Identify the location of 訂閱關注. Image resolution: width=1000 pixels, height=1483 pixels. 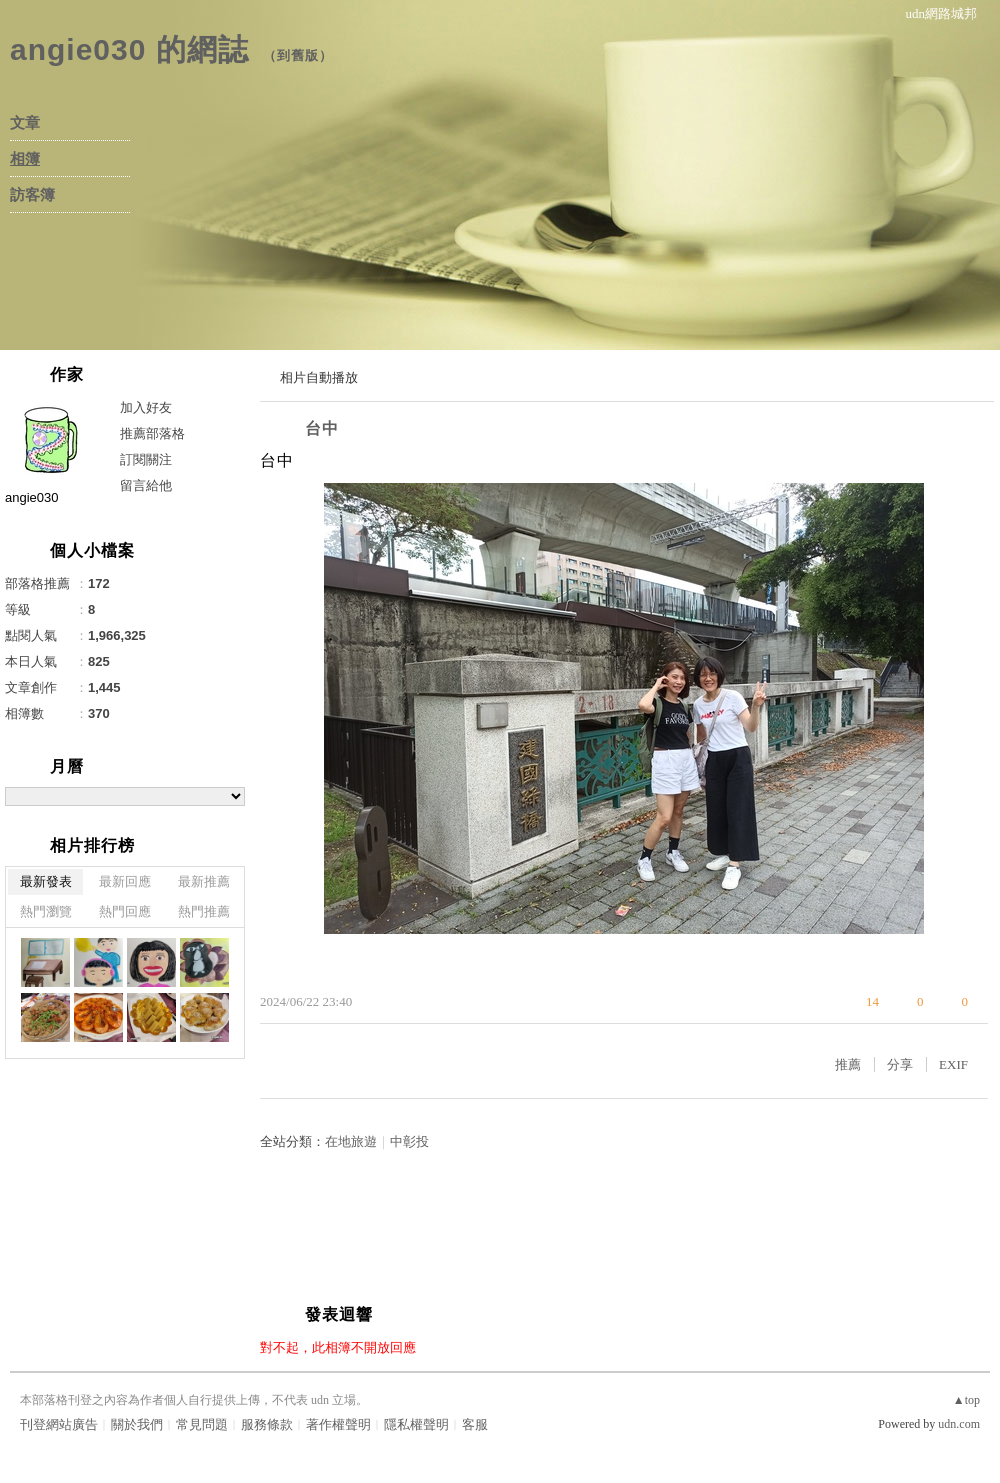
(146, 459).